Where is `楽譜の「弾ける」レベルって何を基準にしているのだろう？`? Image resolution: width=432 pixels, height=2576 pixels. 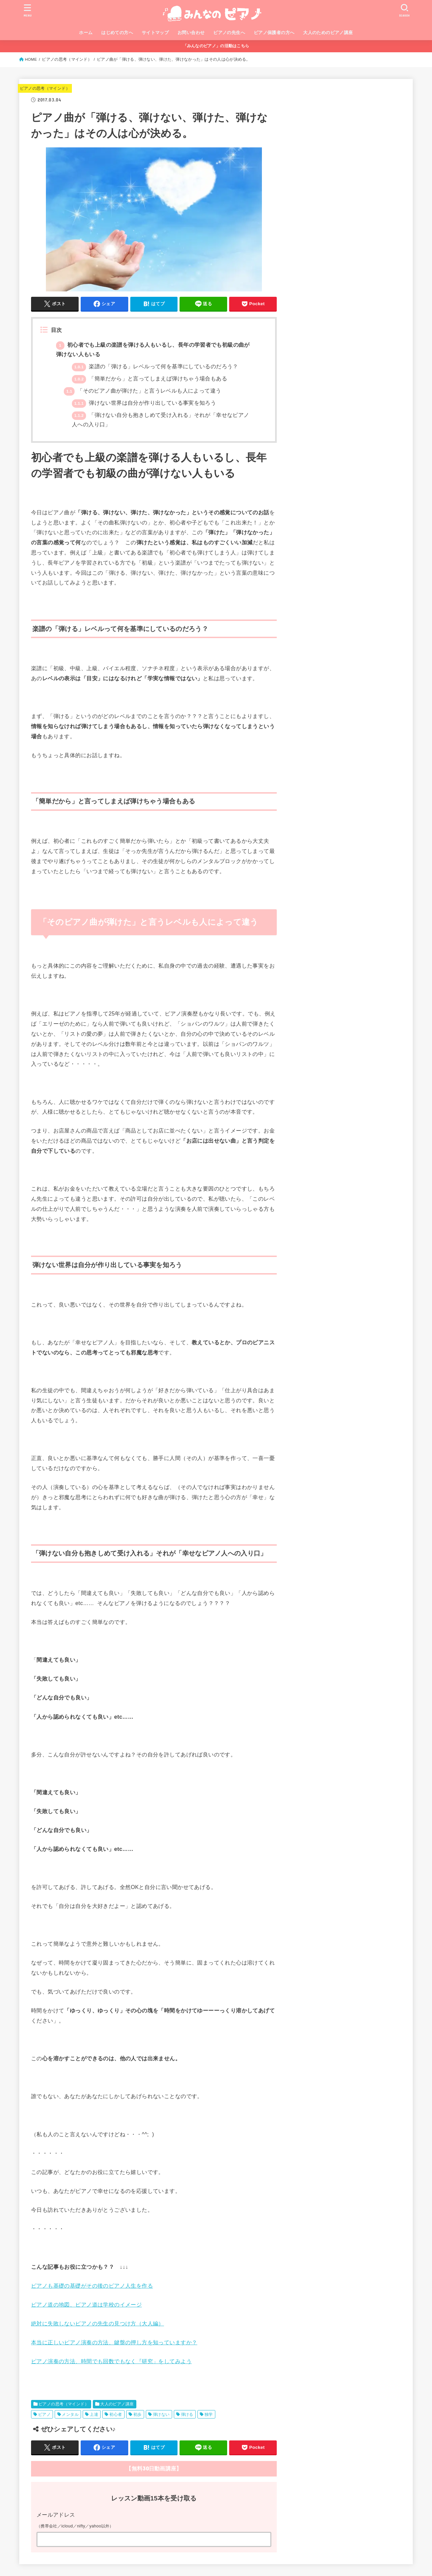 楽譜の「弾ける」レベルって何を基準にしているのだろう？ is located at coordinates (155, 366).